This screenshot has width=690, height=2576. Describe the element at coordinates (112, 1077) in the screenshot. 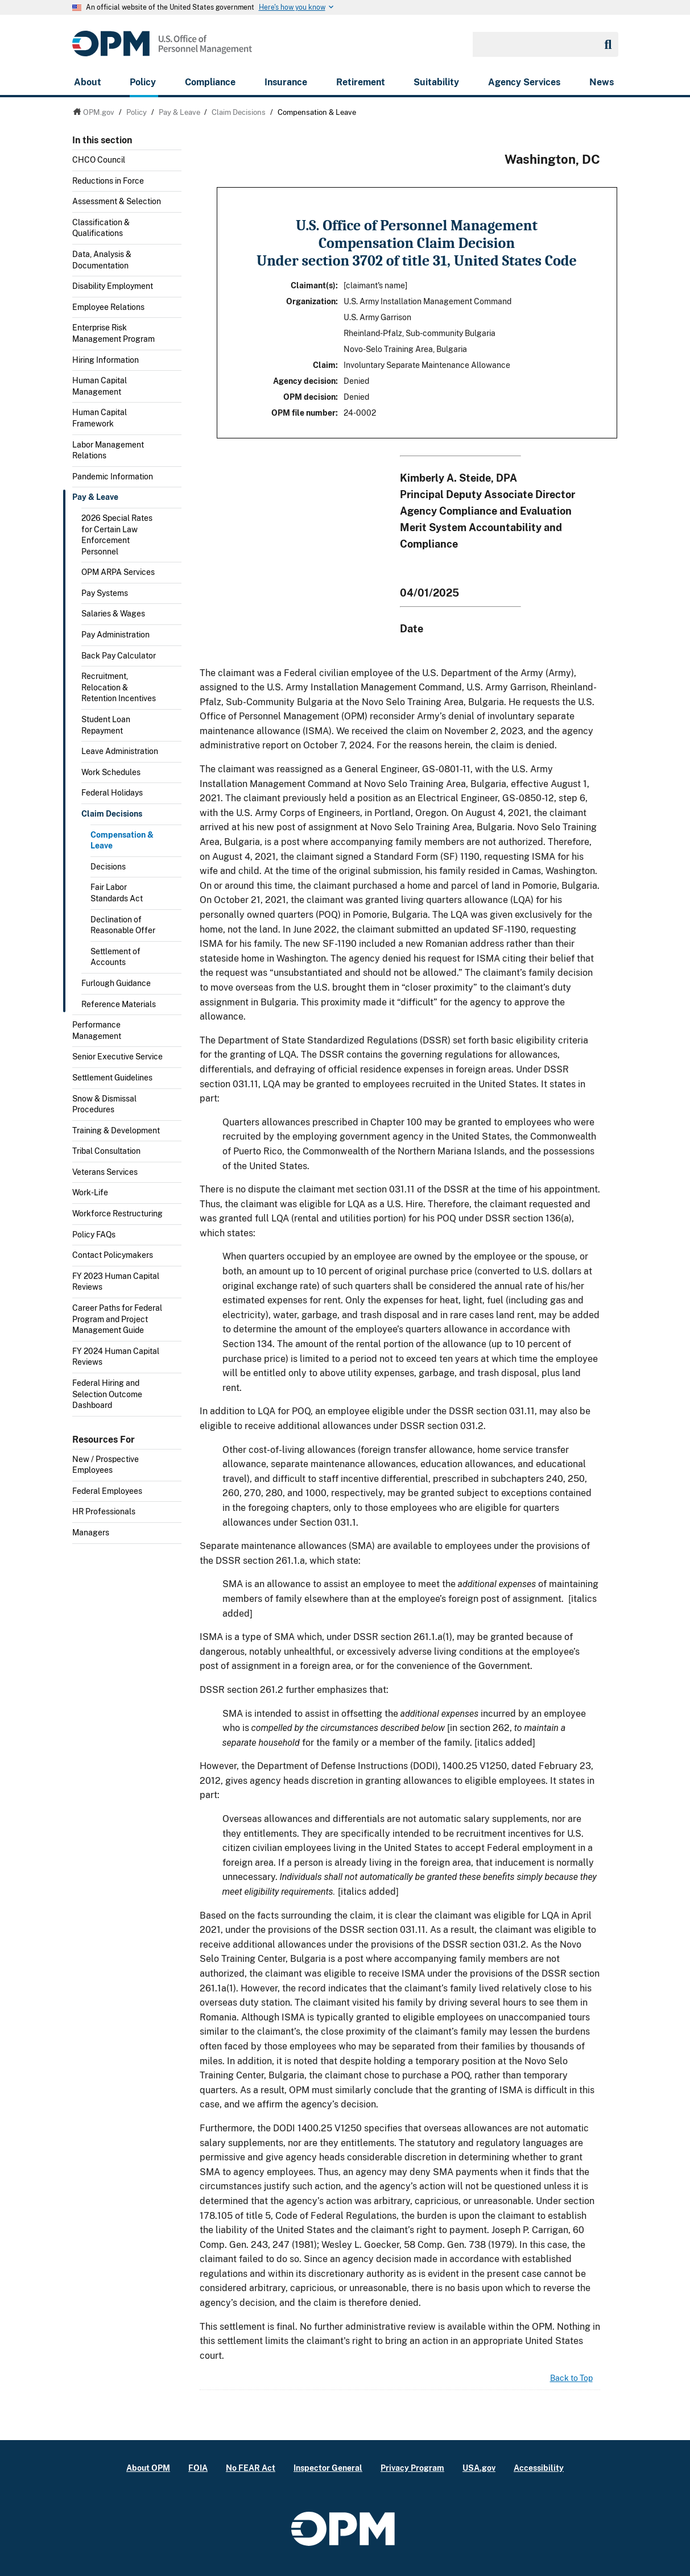

I see `Settlement Guidelines` at that location.